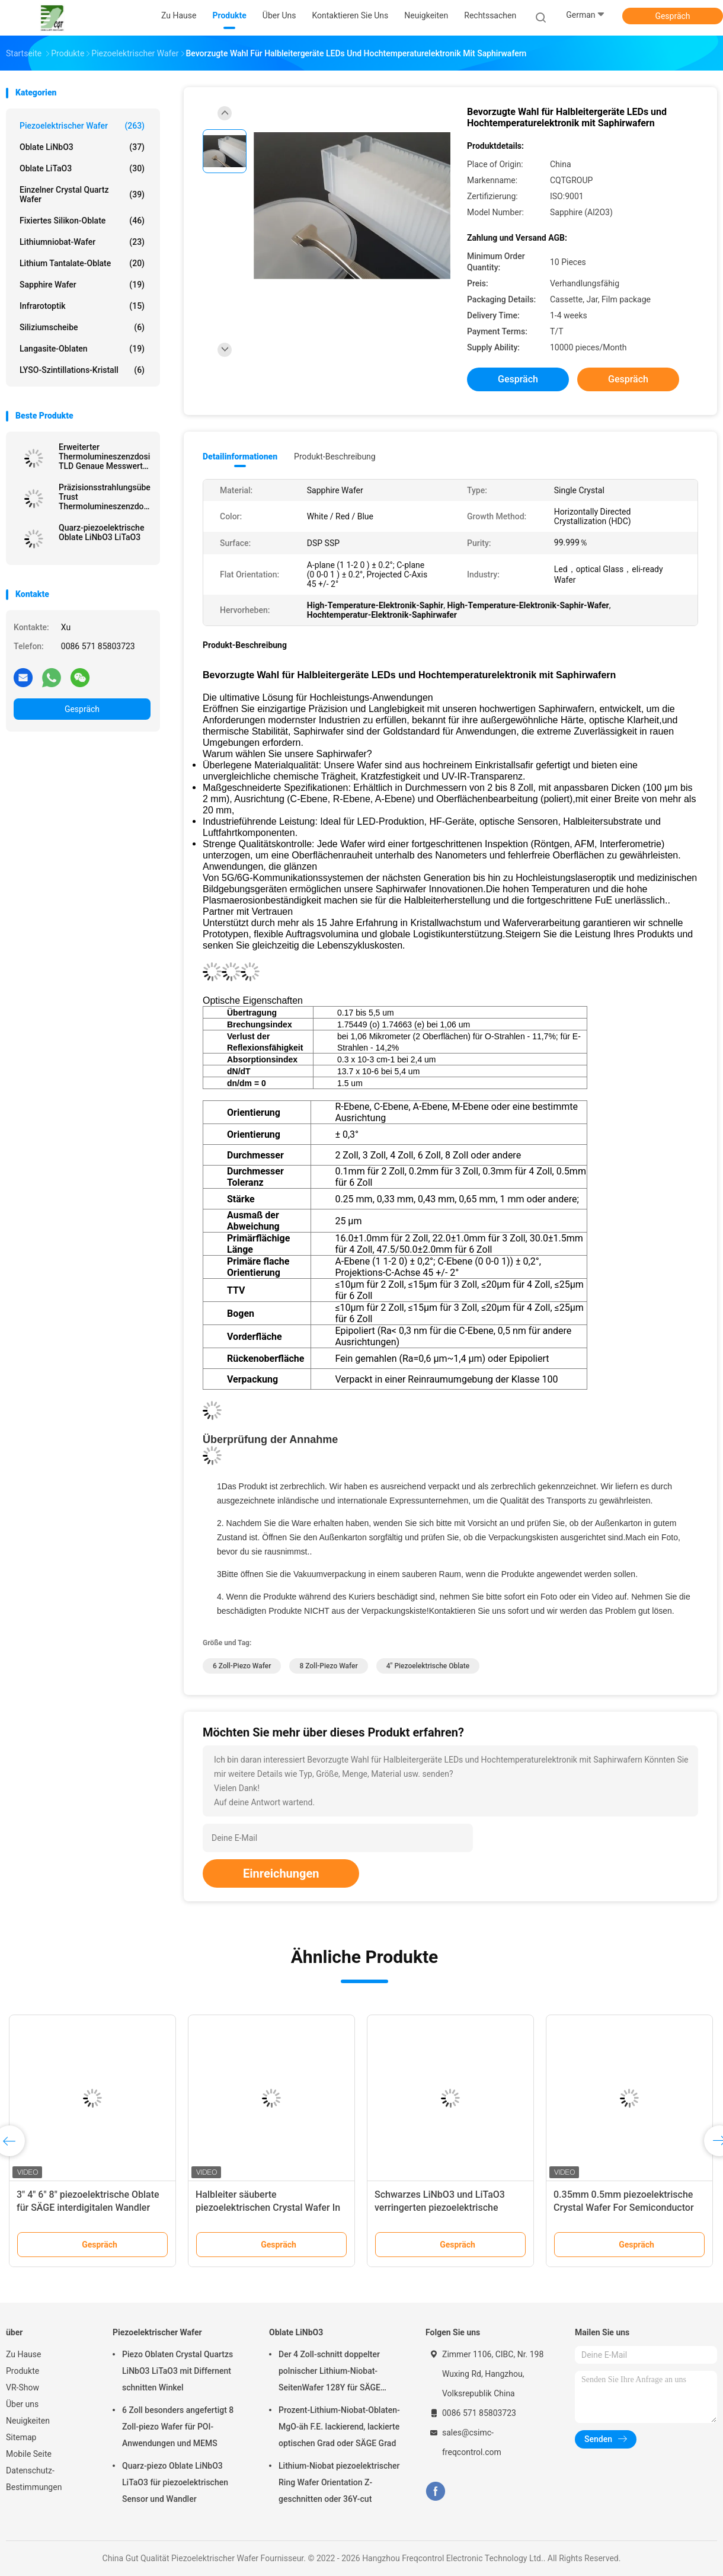 The image size is (723, 2576). Describe the element at coordinates (21, 2437) in the screenshot. I see `Sitemap` at that location.